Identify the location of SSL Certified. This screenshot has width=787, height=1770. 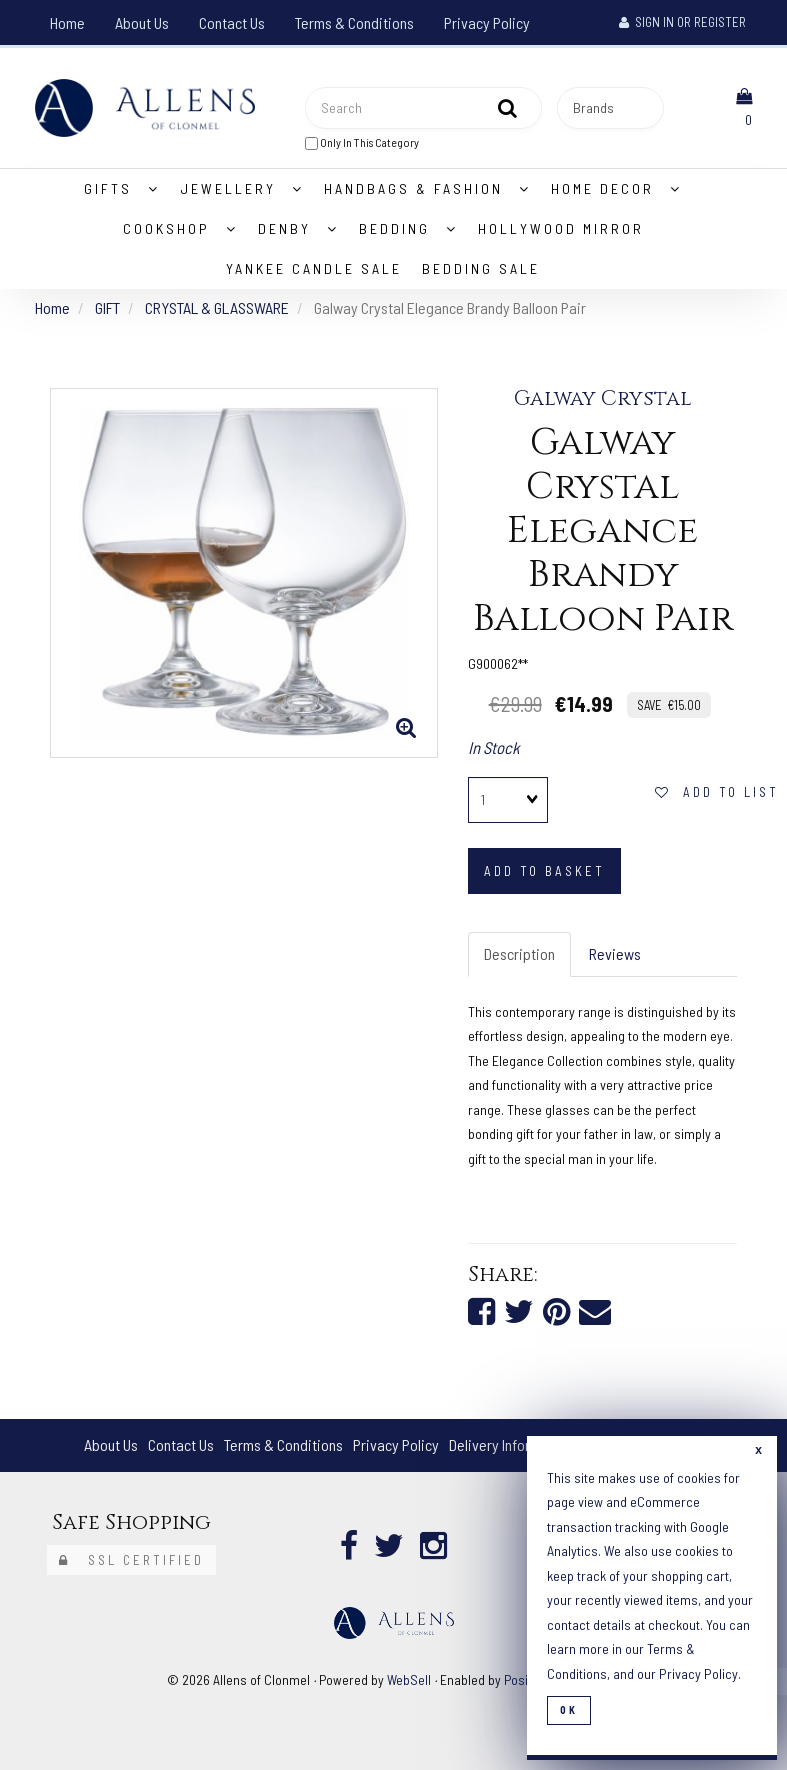
(131, 1560).